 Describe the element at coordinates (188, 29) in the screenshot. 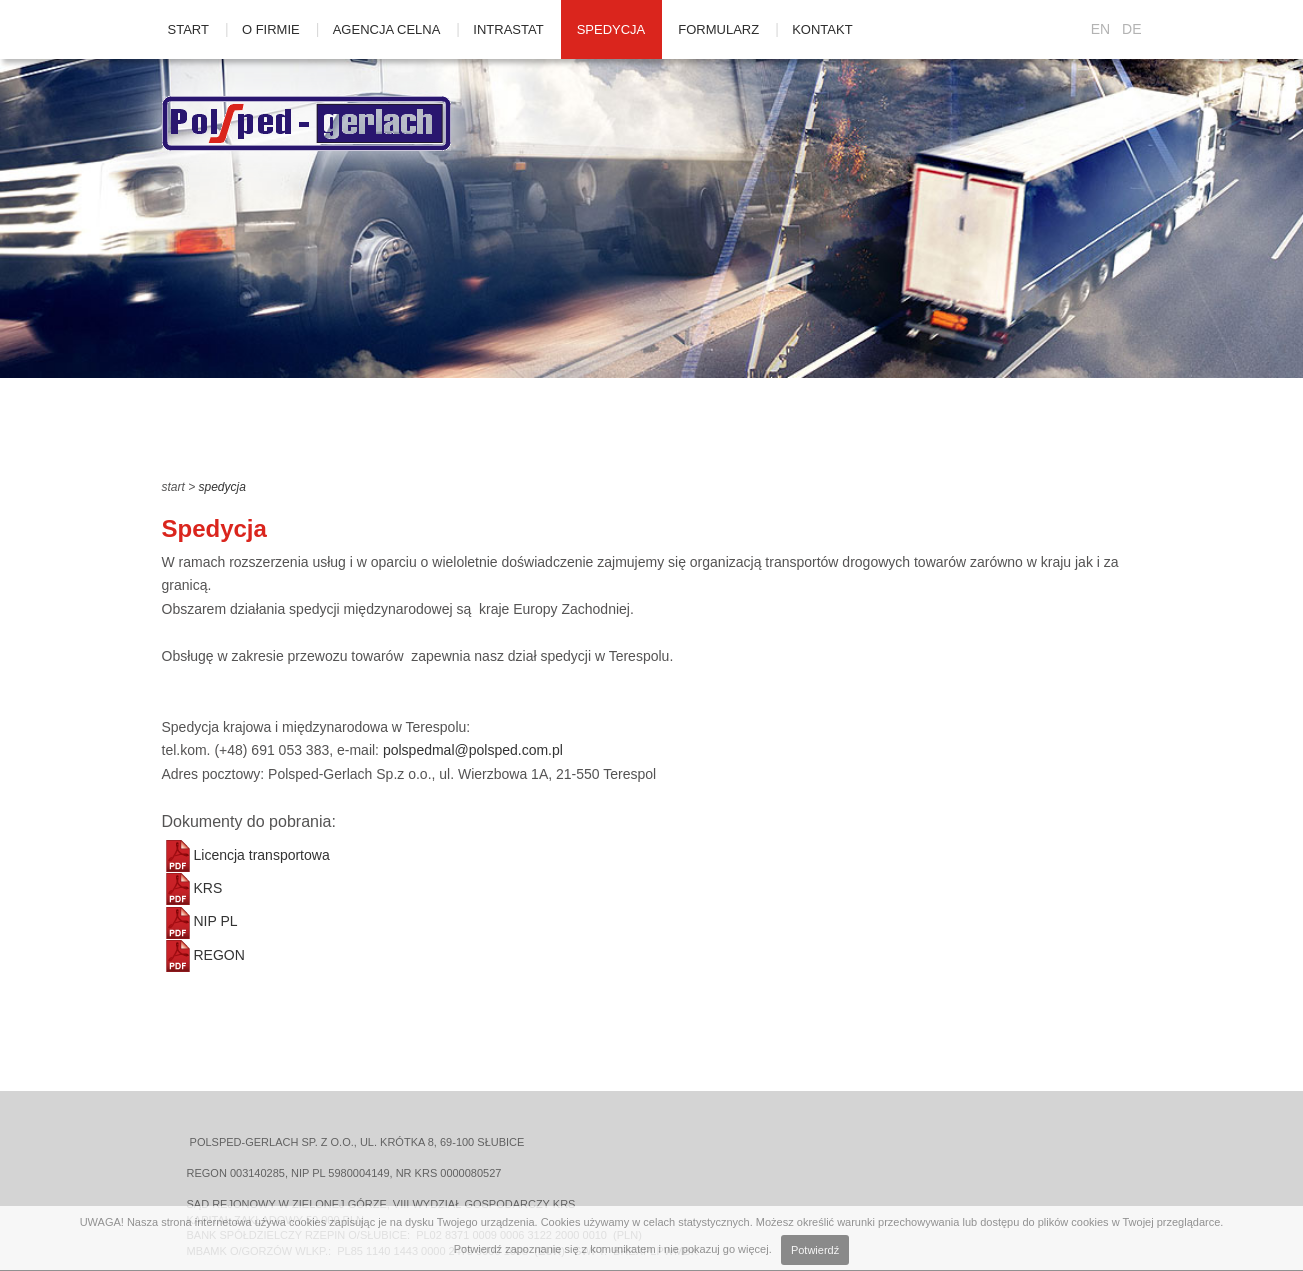

I see `Start` at that location.